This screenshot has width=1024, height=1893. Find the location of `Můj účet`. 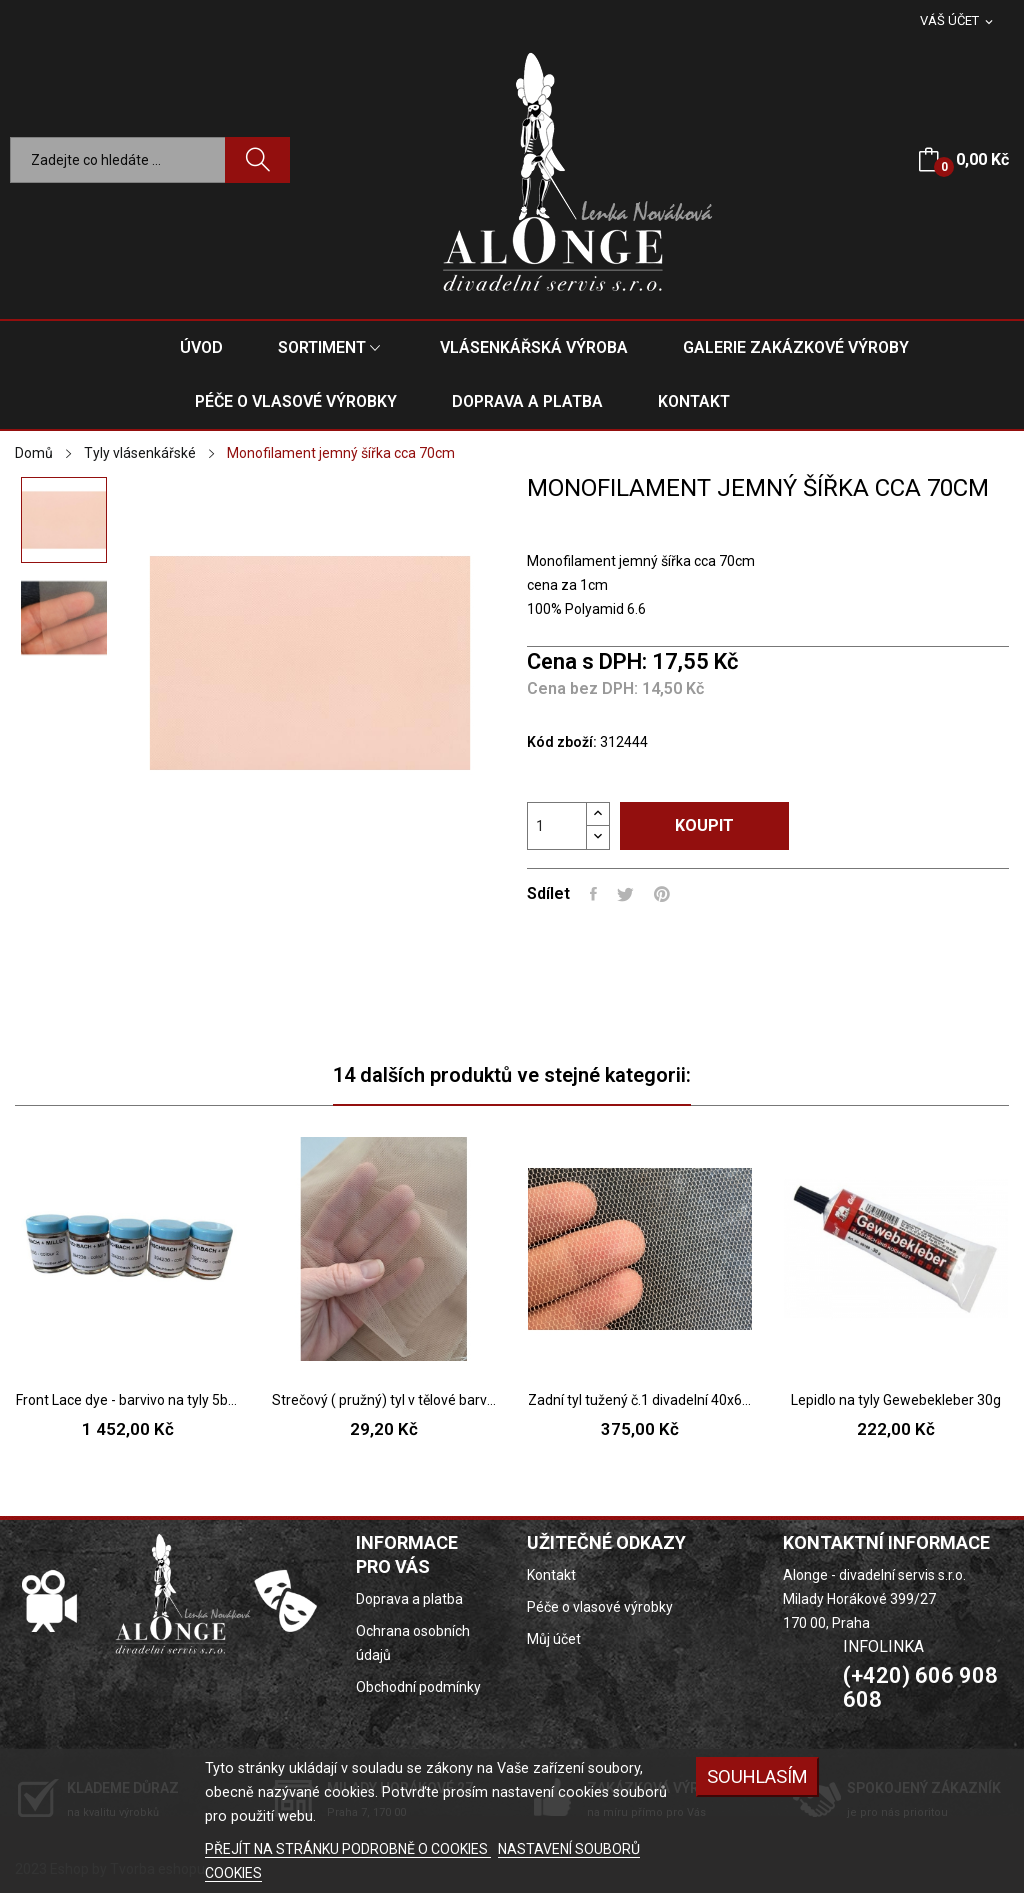

Můj účet is located at coordinates (554, 1639).